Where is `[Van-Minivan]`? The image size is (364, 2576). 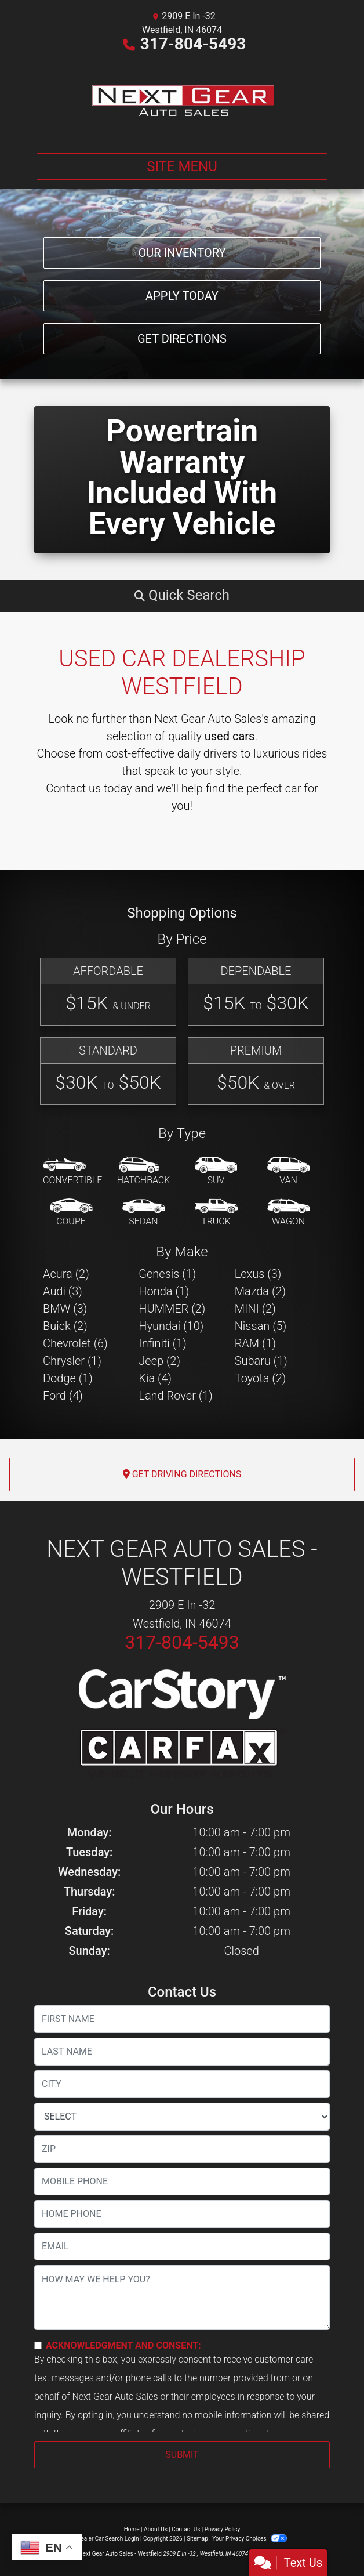
[Van-Minivan] is located at coordinates (288, 1171).